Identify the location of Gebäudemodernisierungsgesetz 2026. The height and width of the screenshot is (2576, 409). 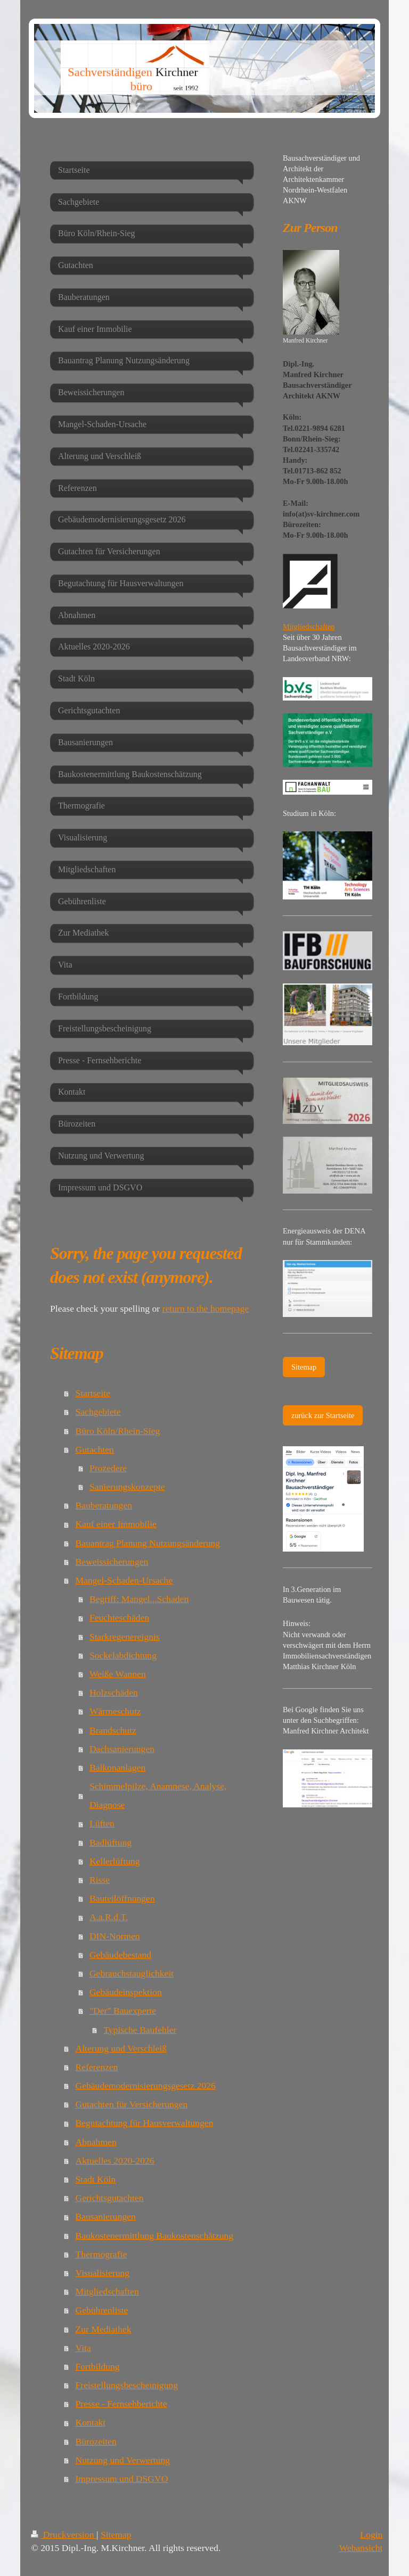
(146, 2085).